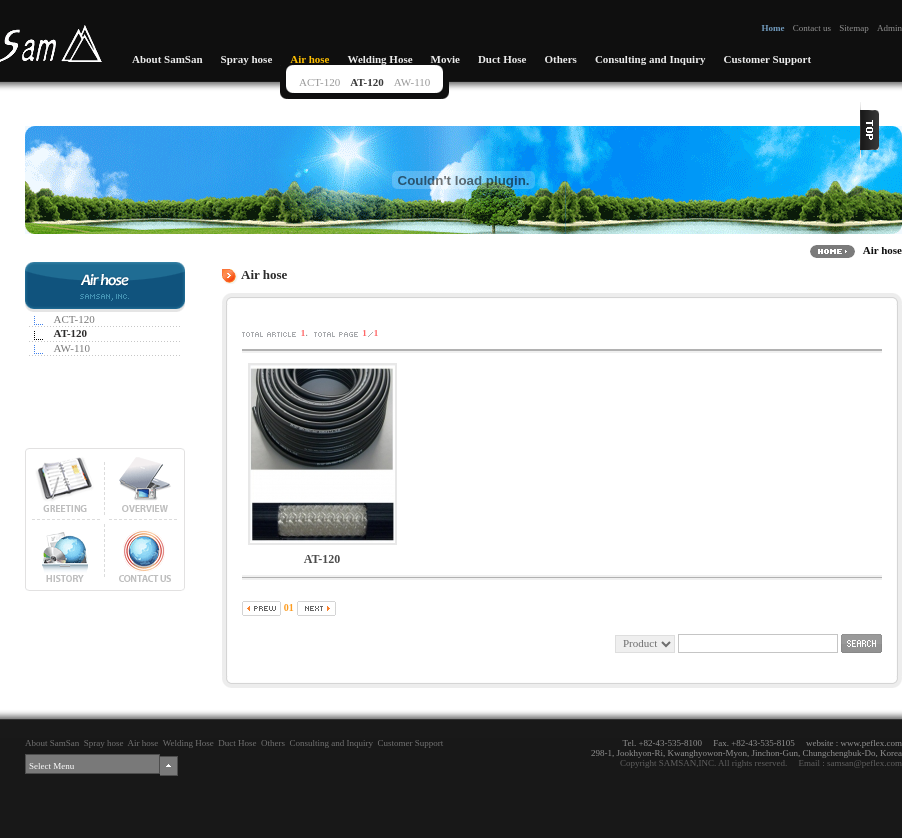 The height and width of the screenshot is (838, 902). What do you see at coordinates (650, 59) in the screenshot?
I see `Consulting and Inquiry` at bounding box center [650, 59].